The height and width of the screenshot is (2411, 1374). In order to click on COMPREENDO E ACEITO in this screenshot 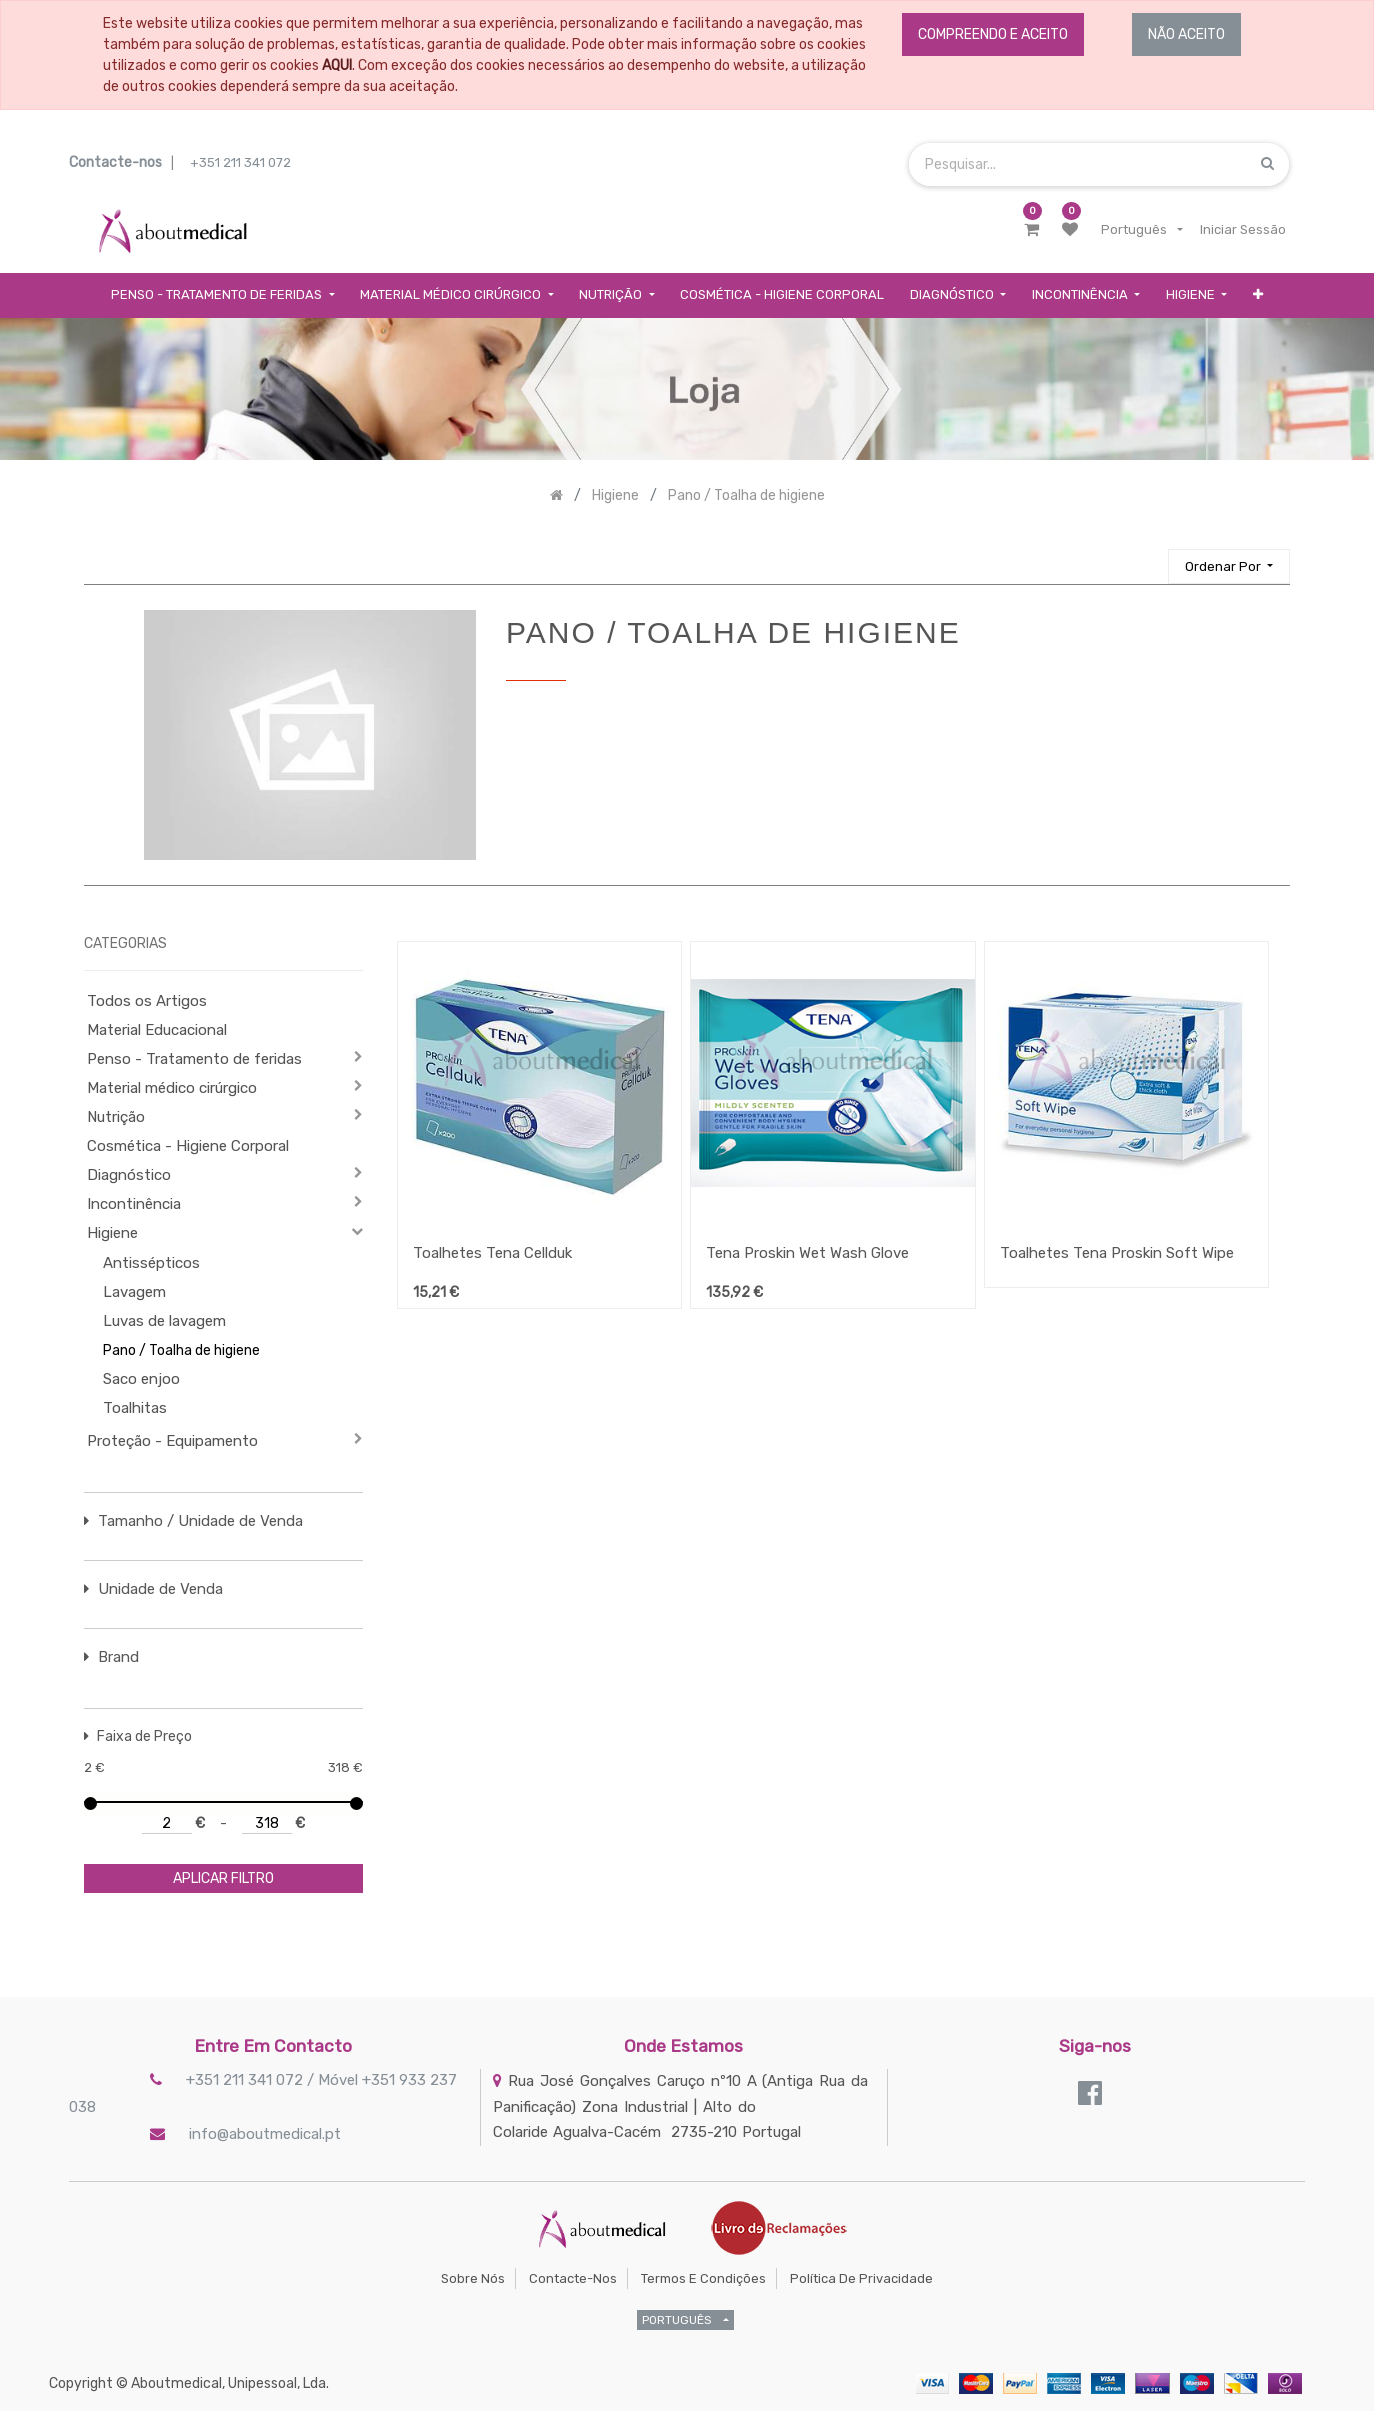, I will do `click(993, 34)`.